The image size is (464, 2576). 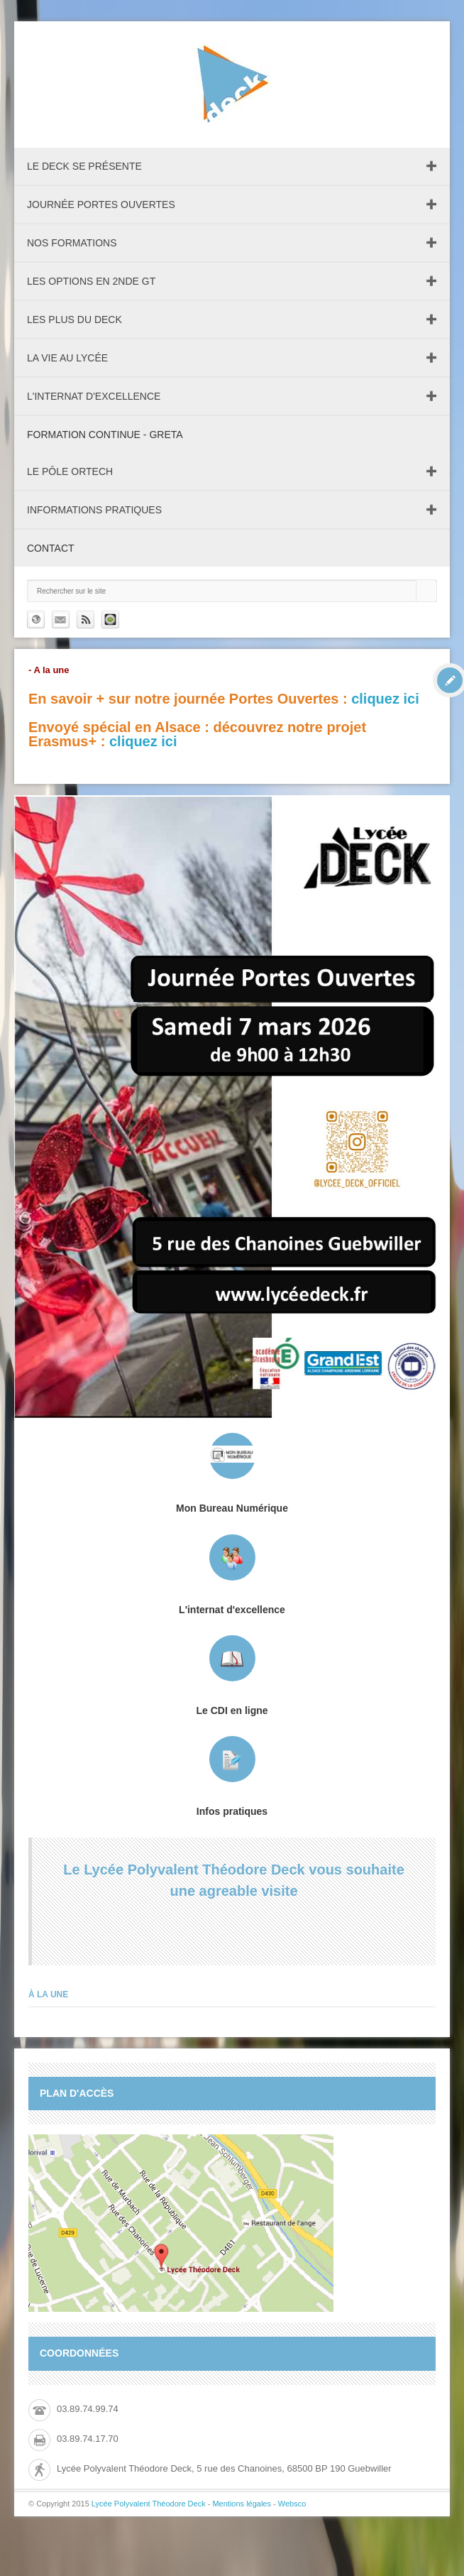 I want to click on Websco, so click(x=292, y=2503).